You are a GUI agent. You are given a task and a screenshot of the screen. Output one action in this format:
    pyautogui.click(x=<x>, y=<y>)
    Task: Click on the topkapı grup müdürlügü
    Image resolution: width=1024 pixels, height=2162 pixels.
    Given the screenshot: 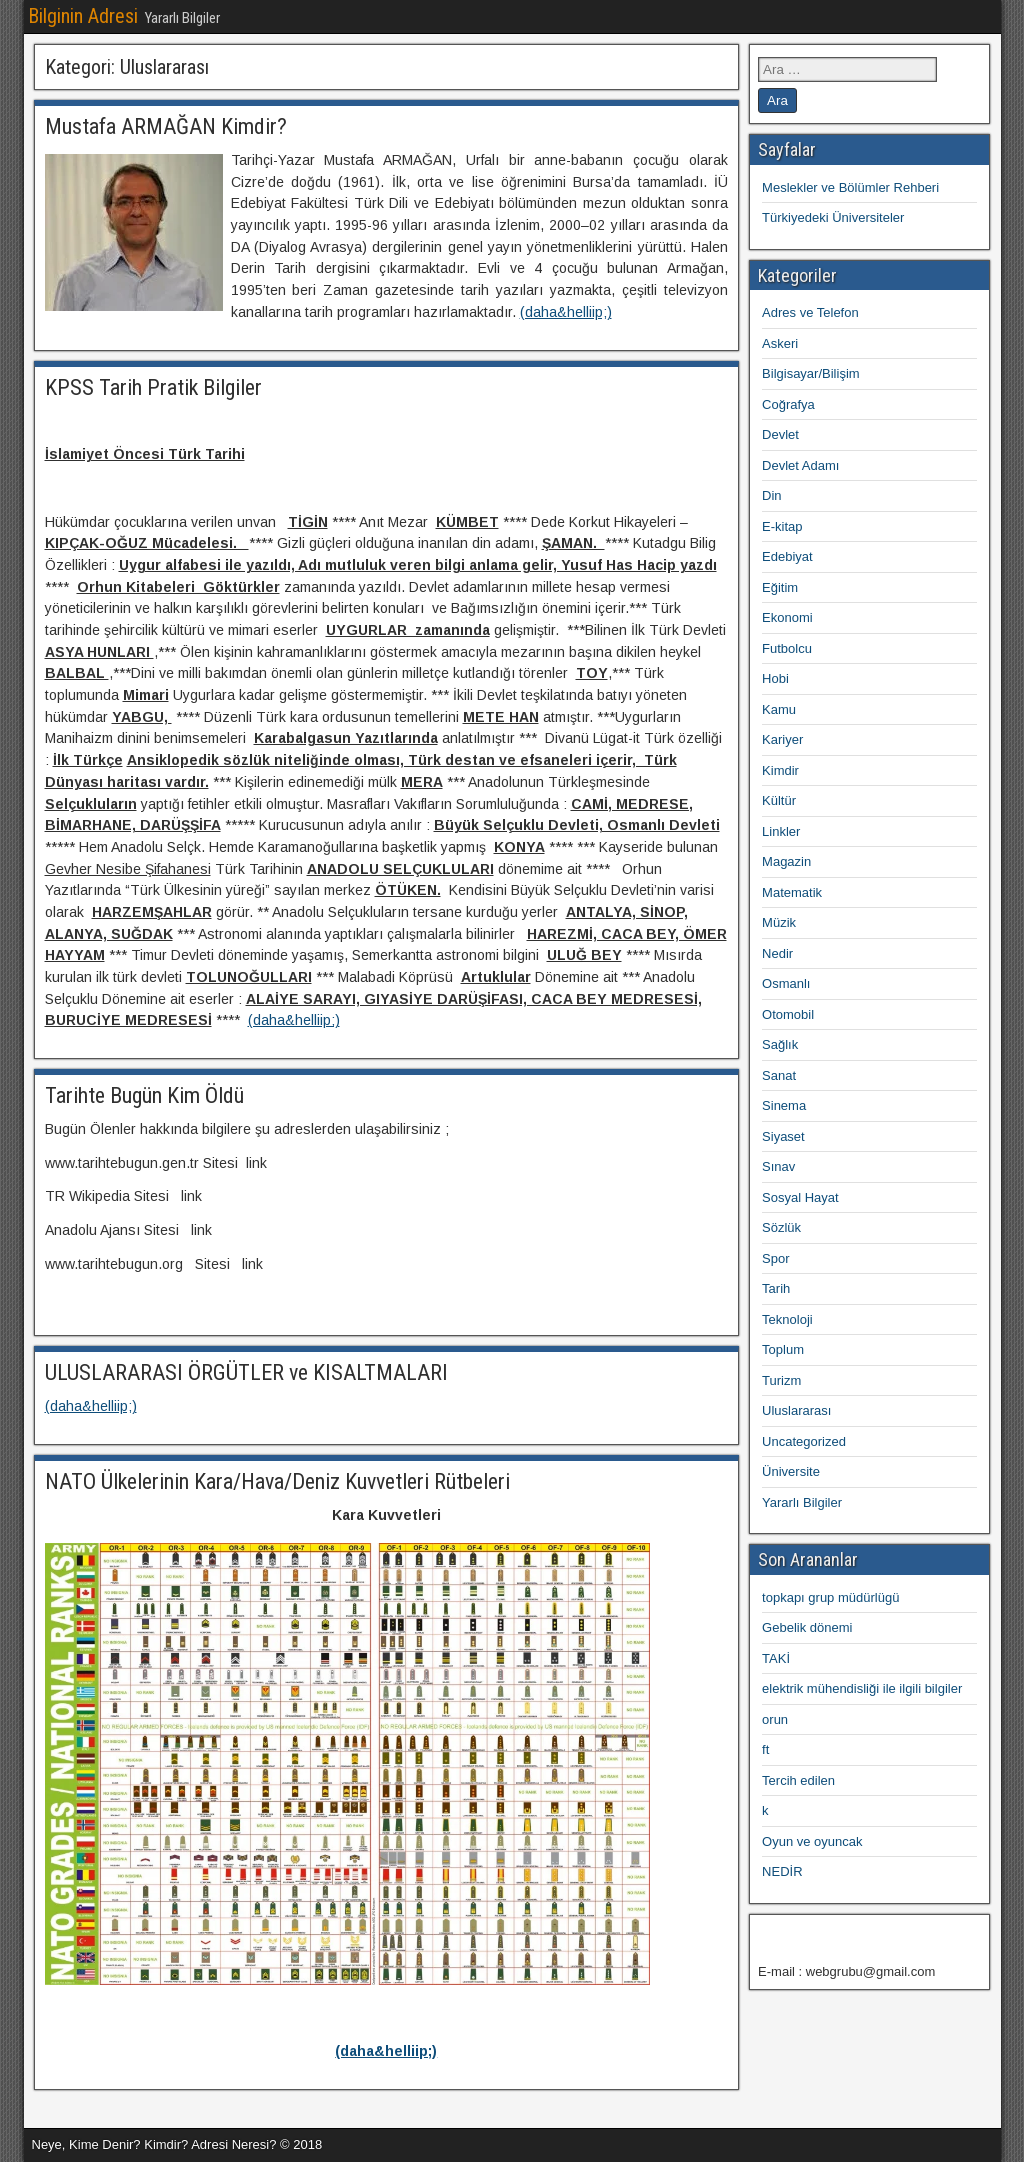 What is the action you would take?
    pyautogui.click(x=830, y=1597)
    